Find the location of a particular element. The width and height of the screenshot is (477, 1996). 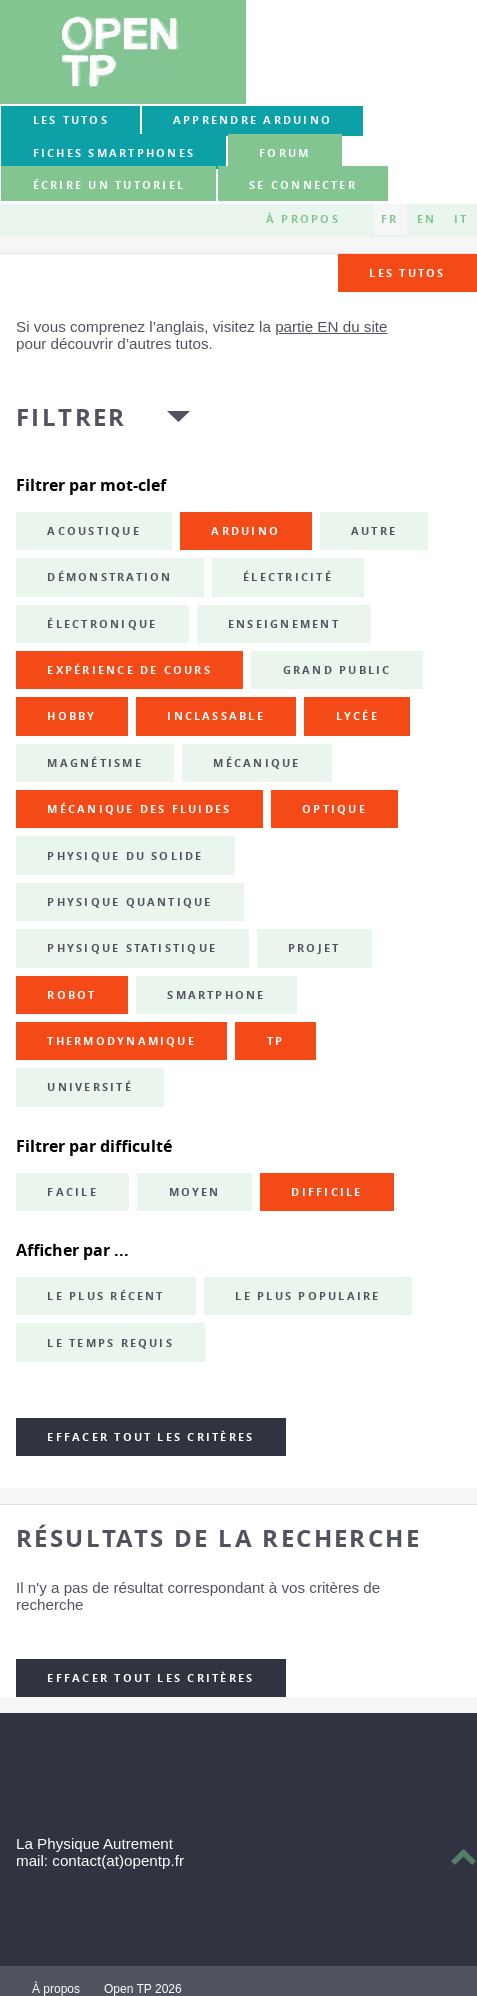

Apprendre Arduino is located at coordinates (252, 120).